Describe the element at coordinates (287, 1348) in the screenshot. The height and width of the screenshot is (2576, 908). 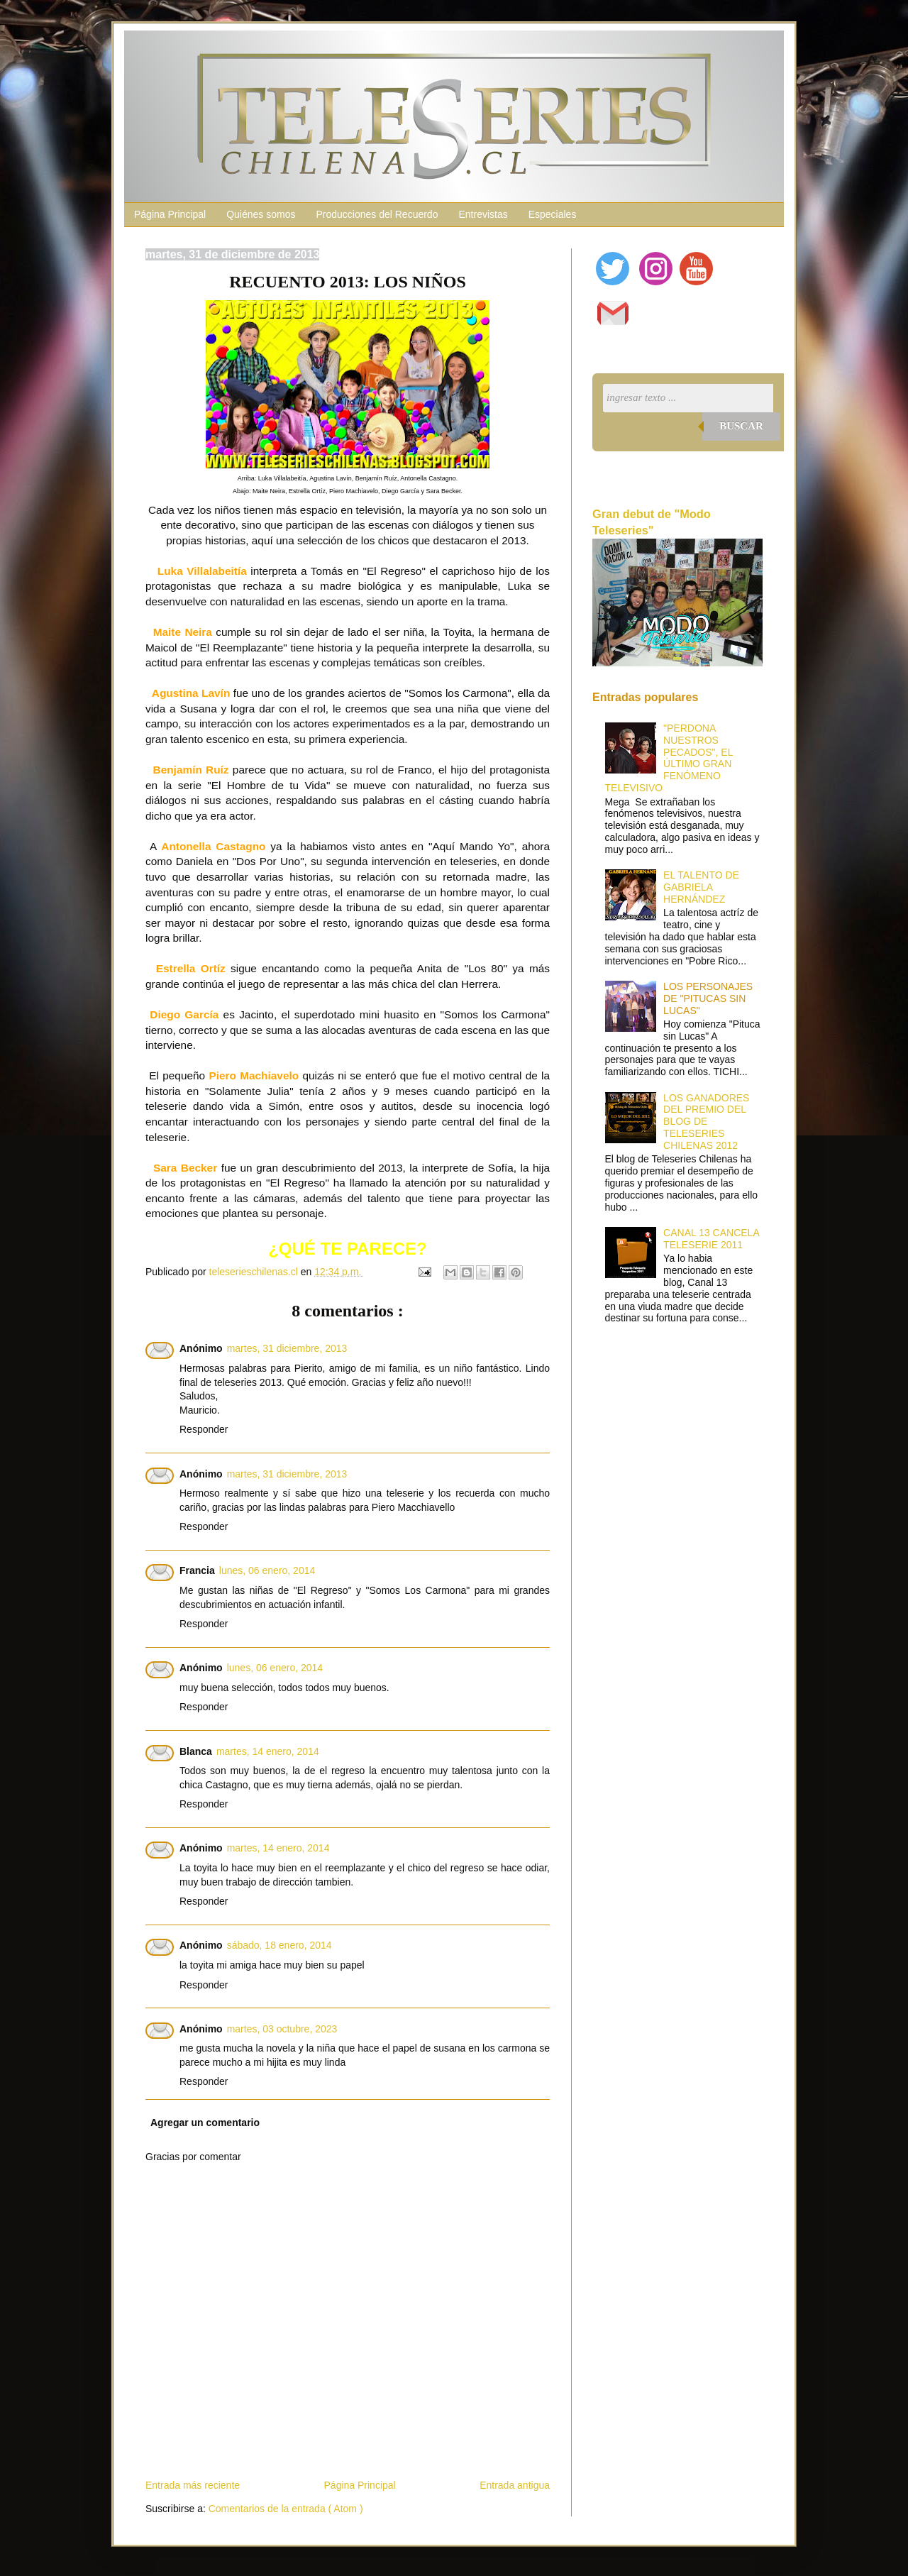
I see `martes, 31 diciembre, 2013` at that location.